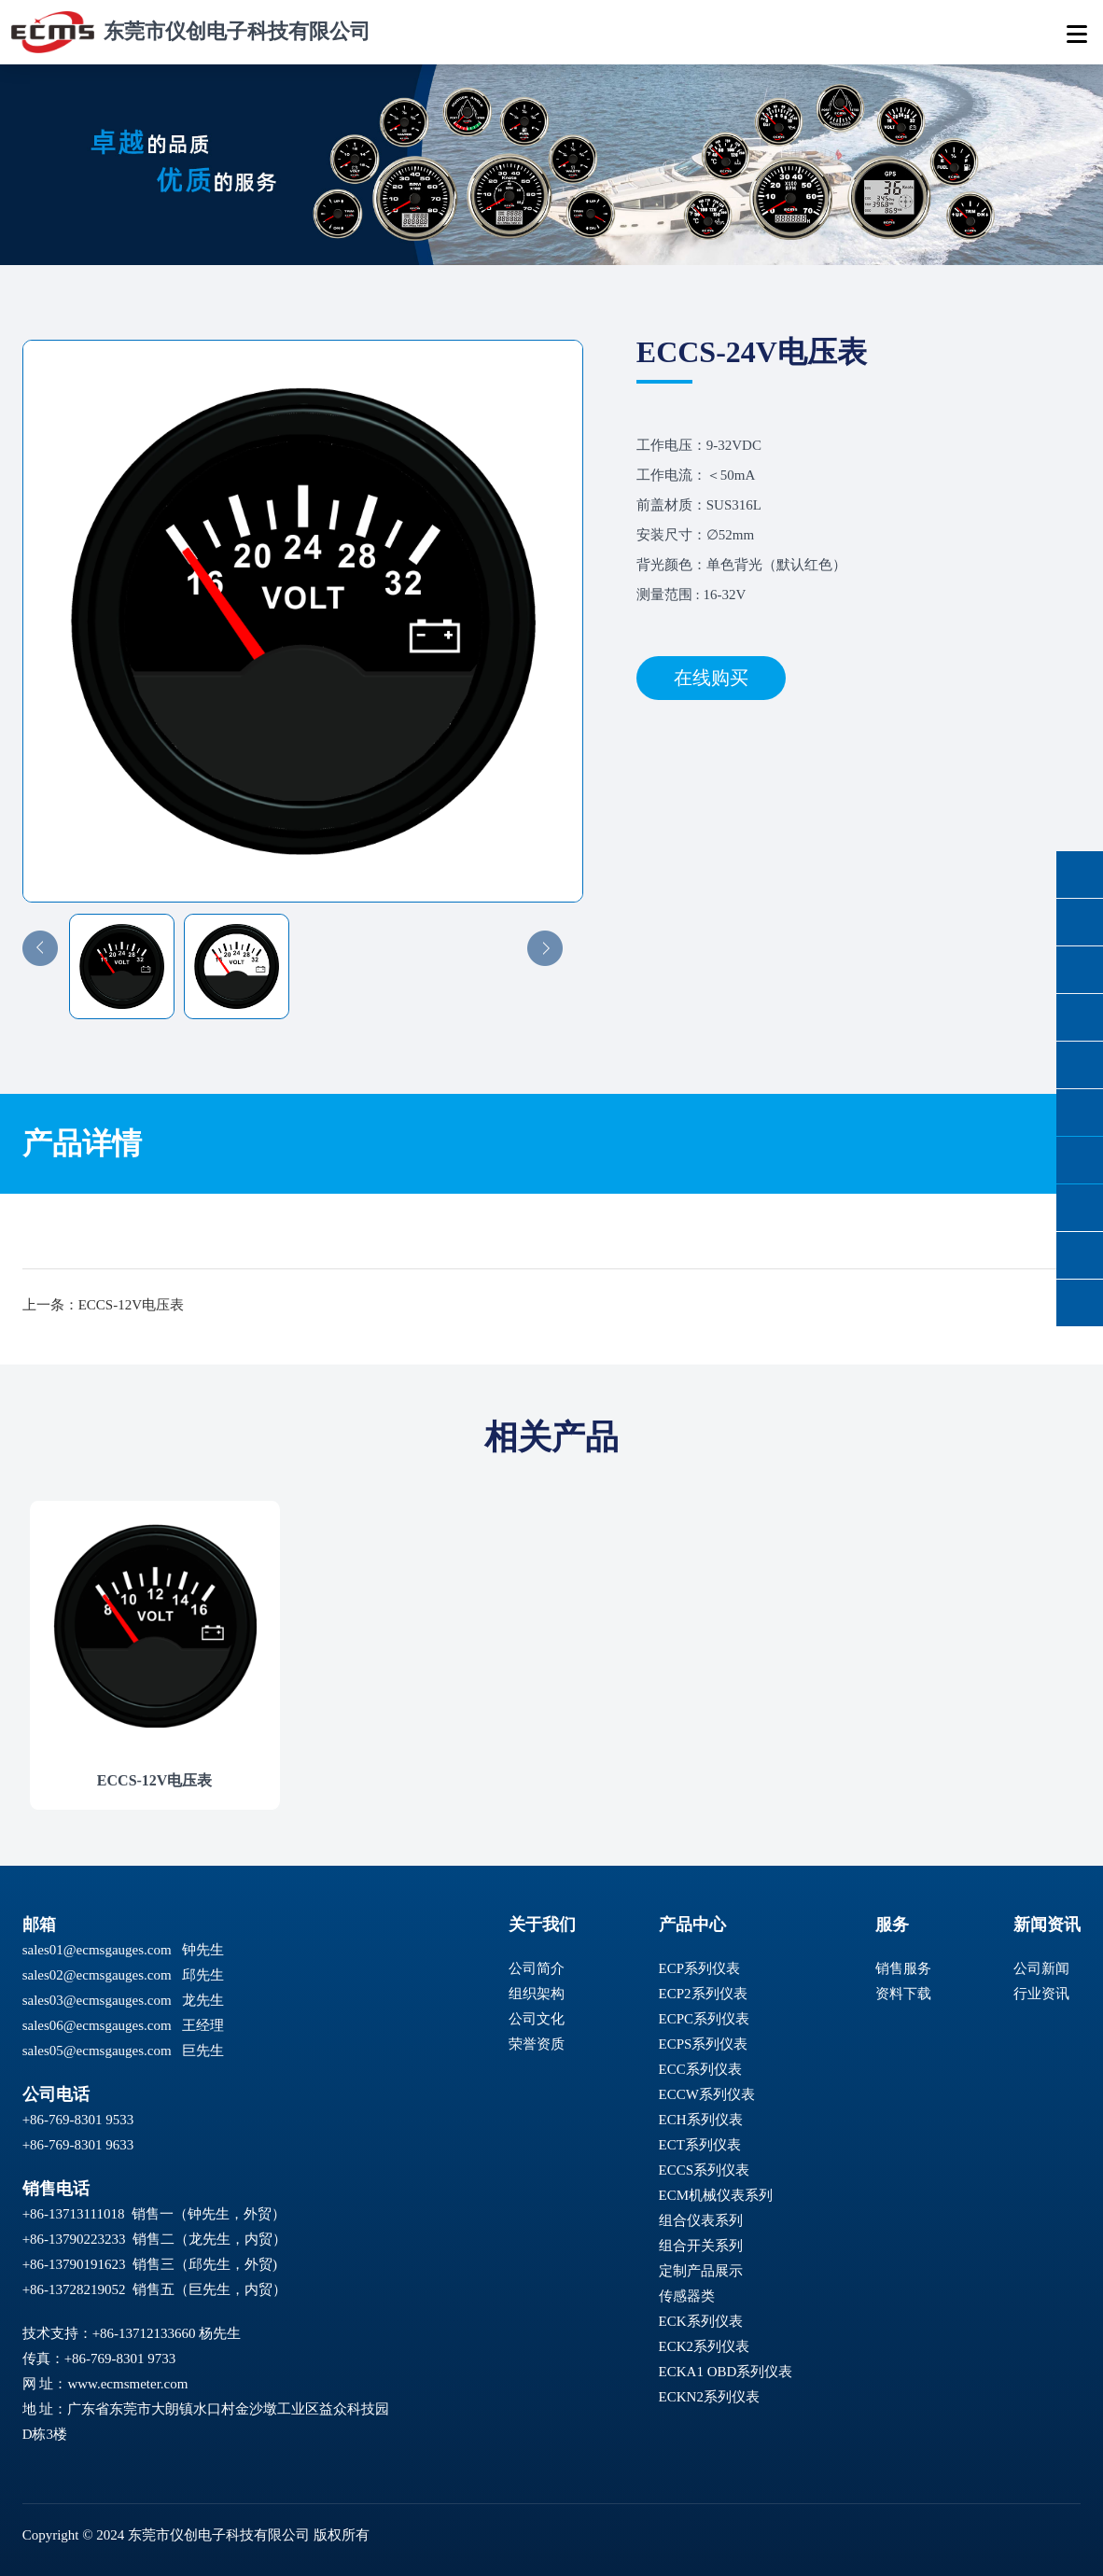  I want to click on ECKA1 OBD系列仪表, so click(726, 2371).